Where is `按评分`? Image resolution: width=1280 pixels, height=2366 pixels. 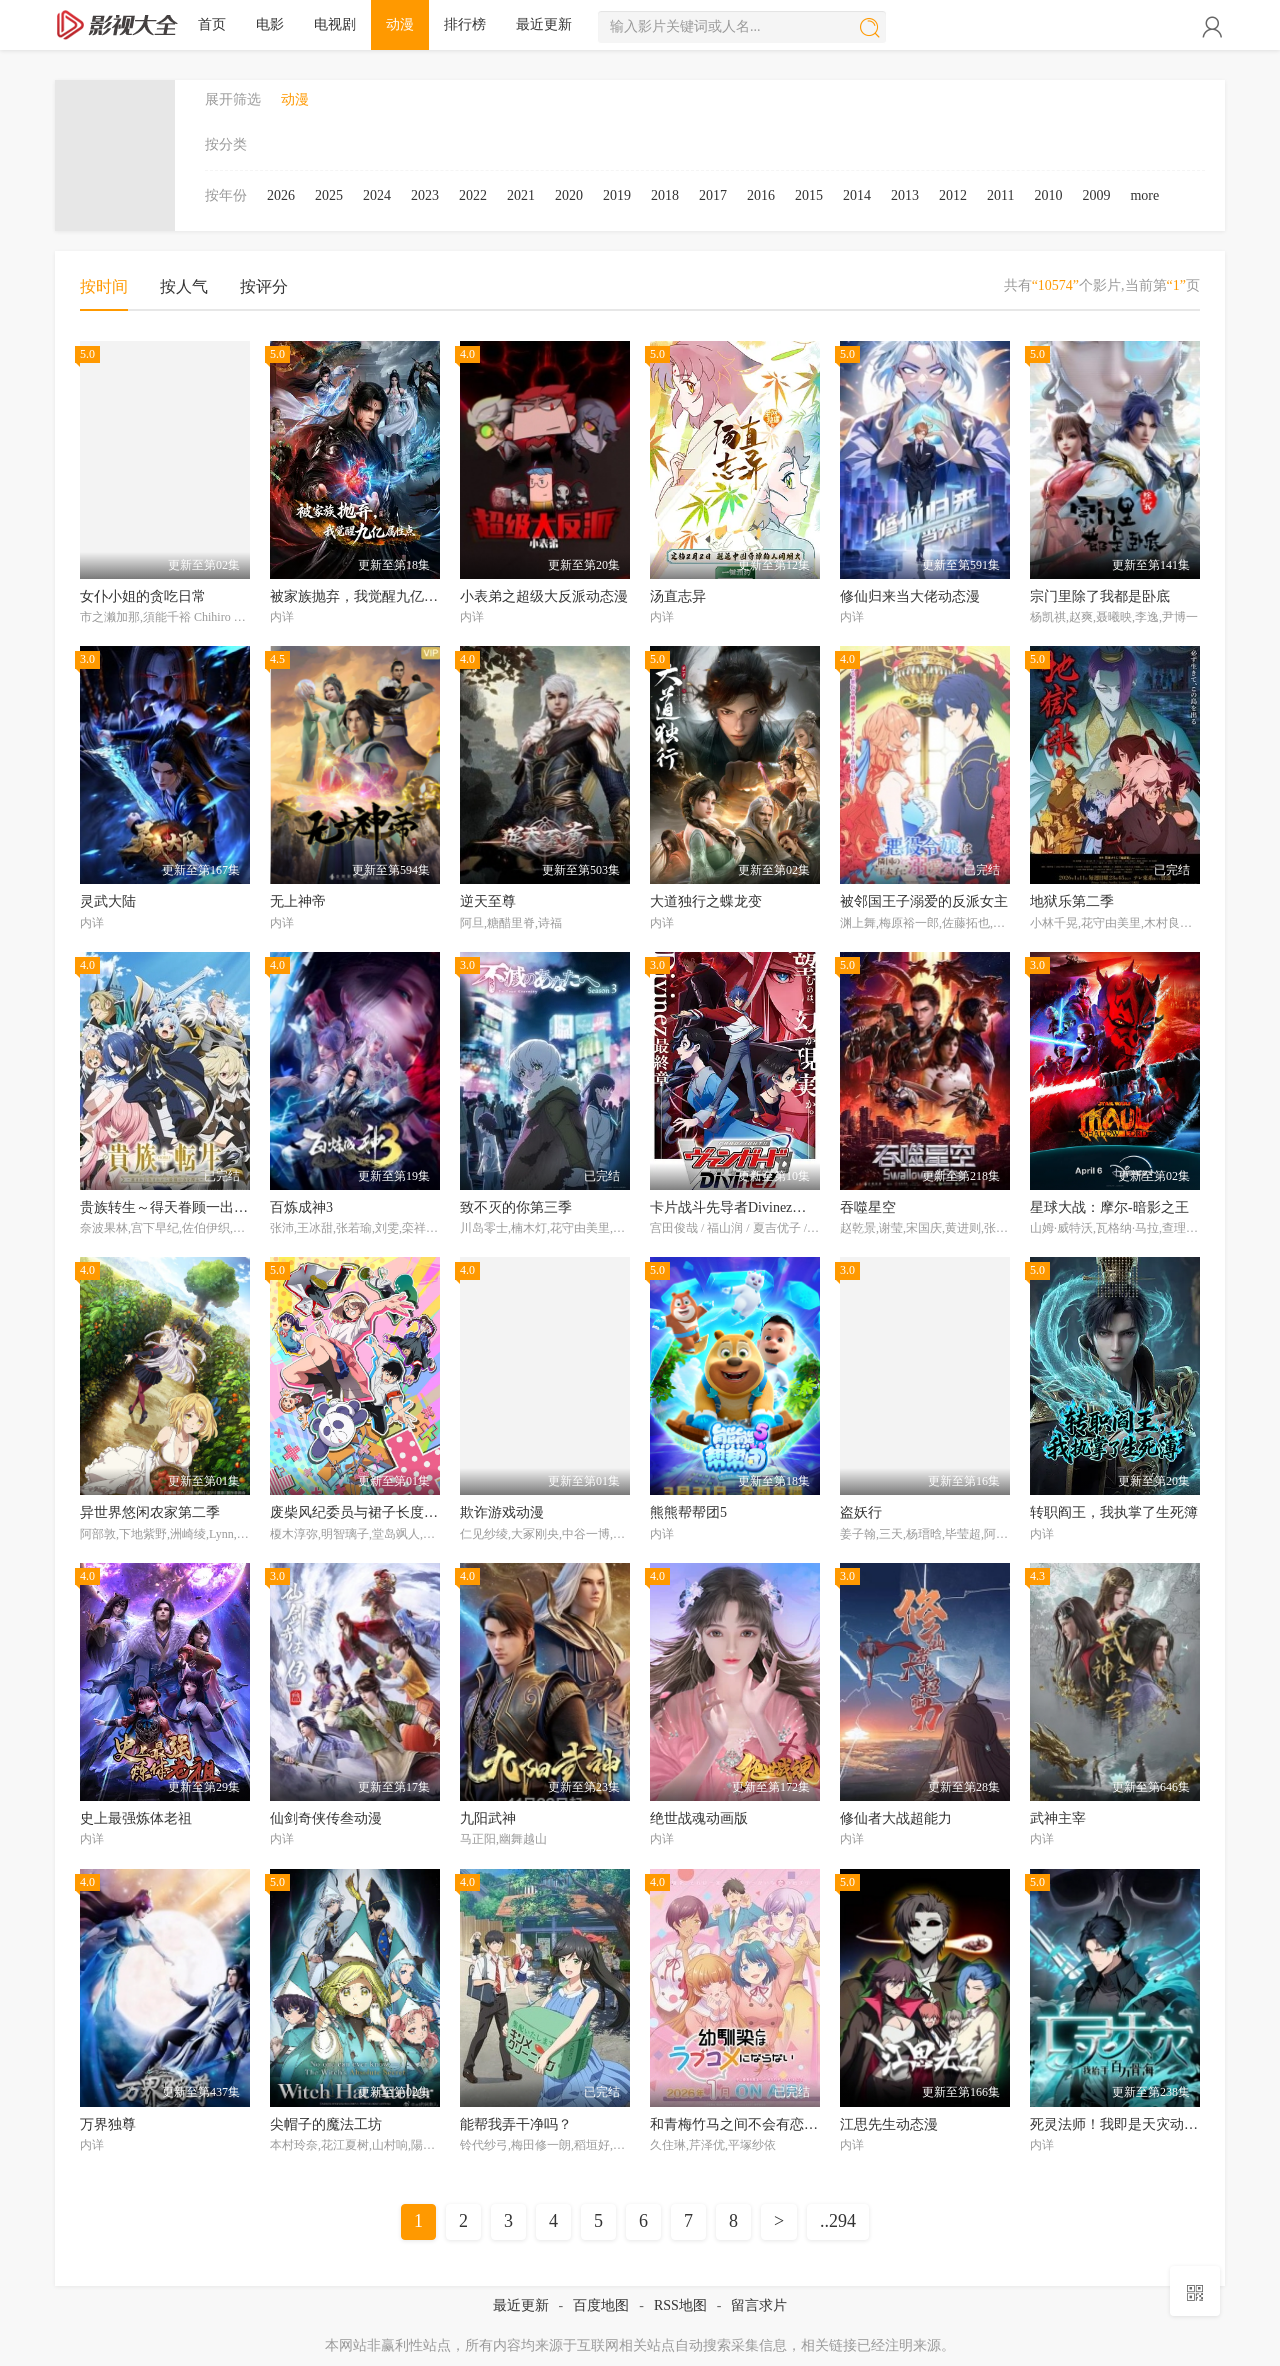
按评分 is located at coordinates (264, 286).